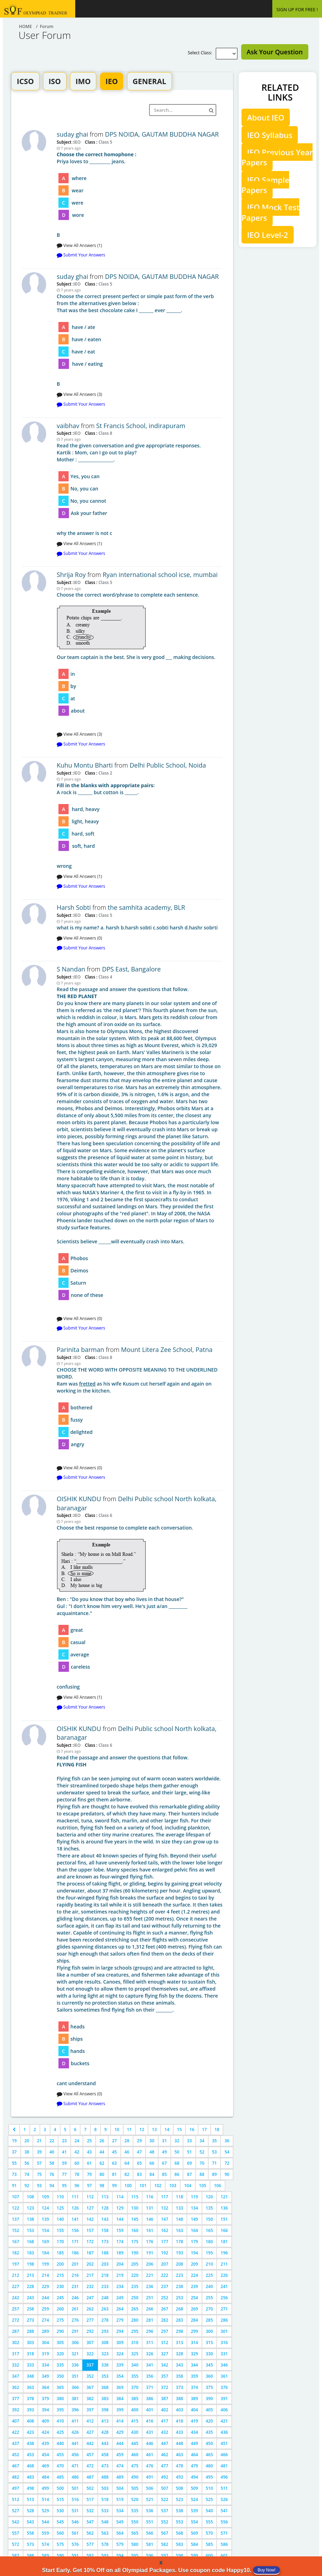 The height and width of the screenshot is (2576, 322). I want to click on 403, so click(179, 2410).